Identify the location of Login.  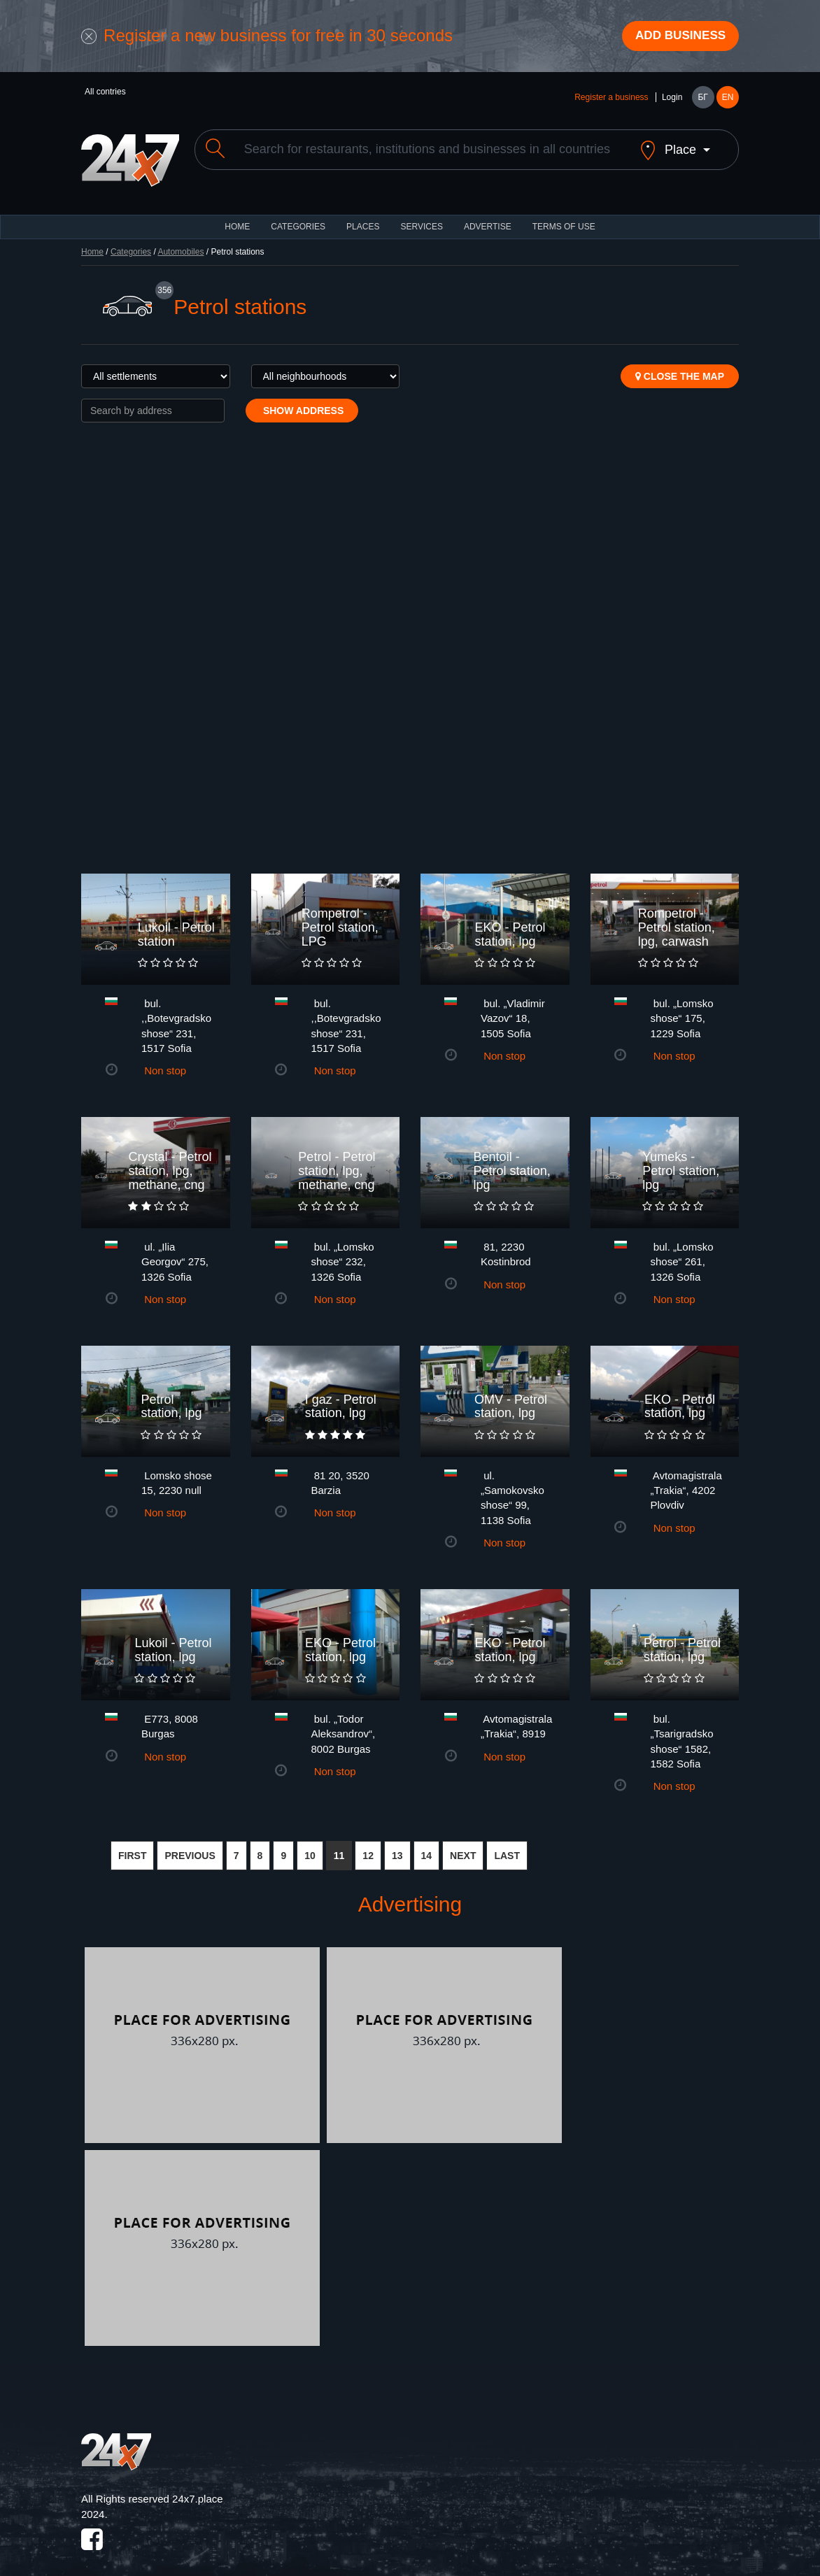
(672, 99).